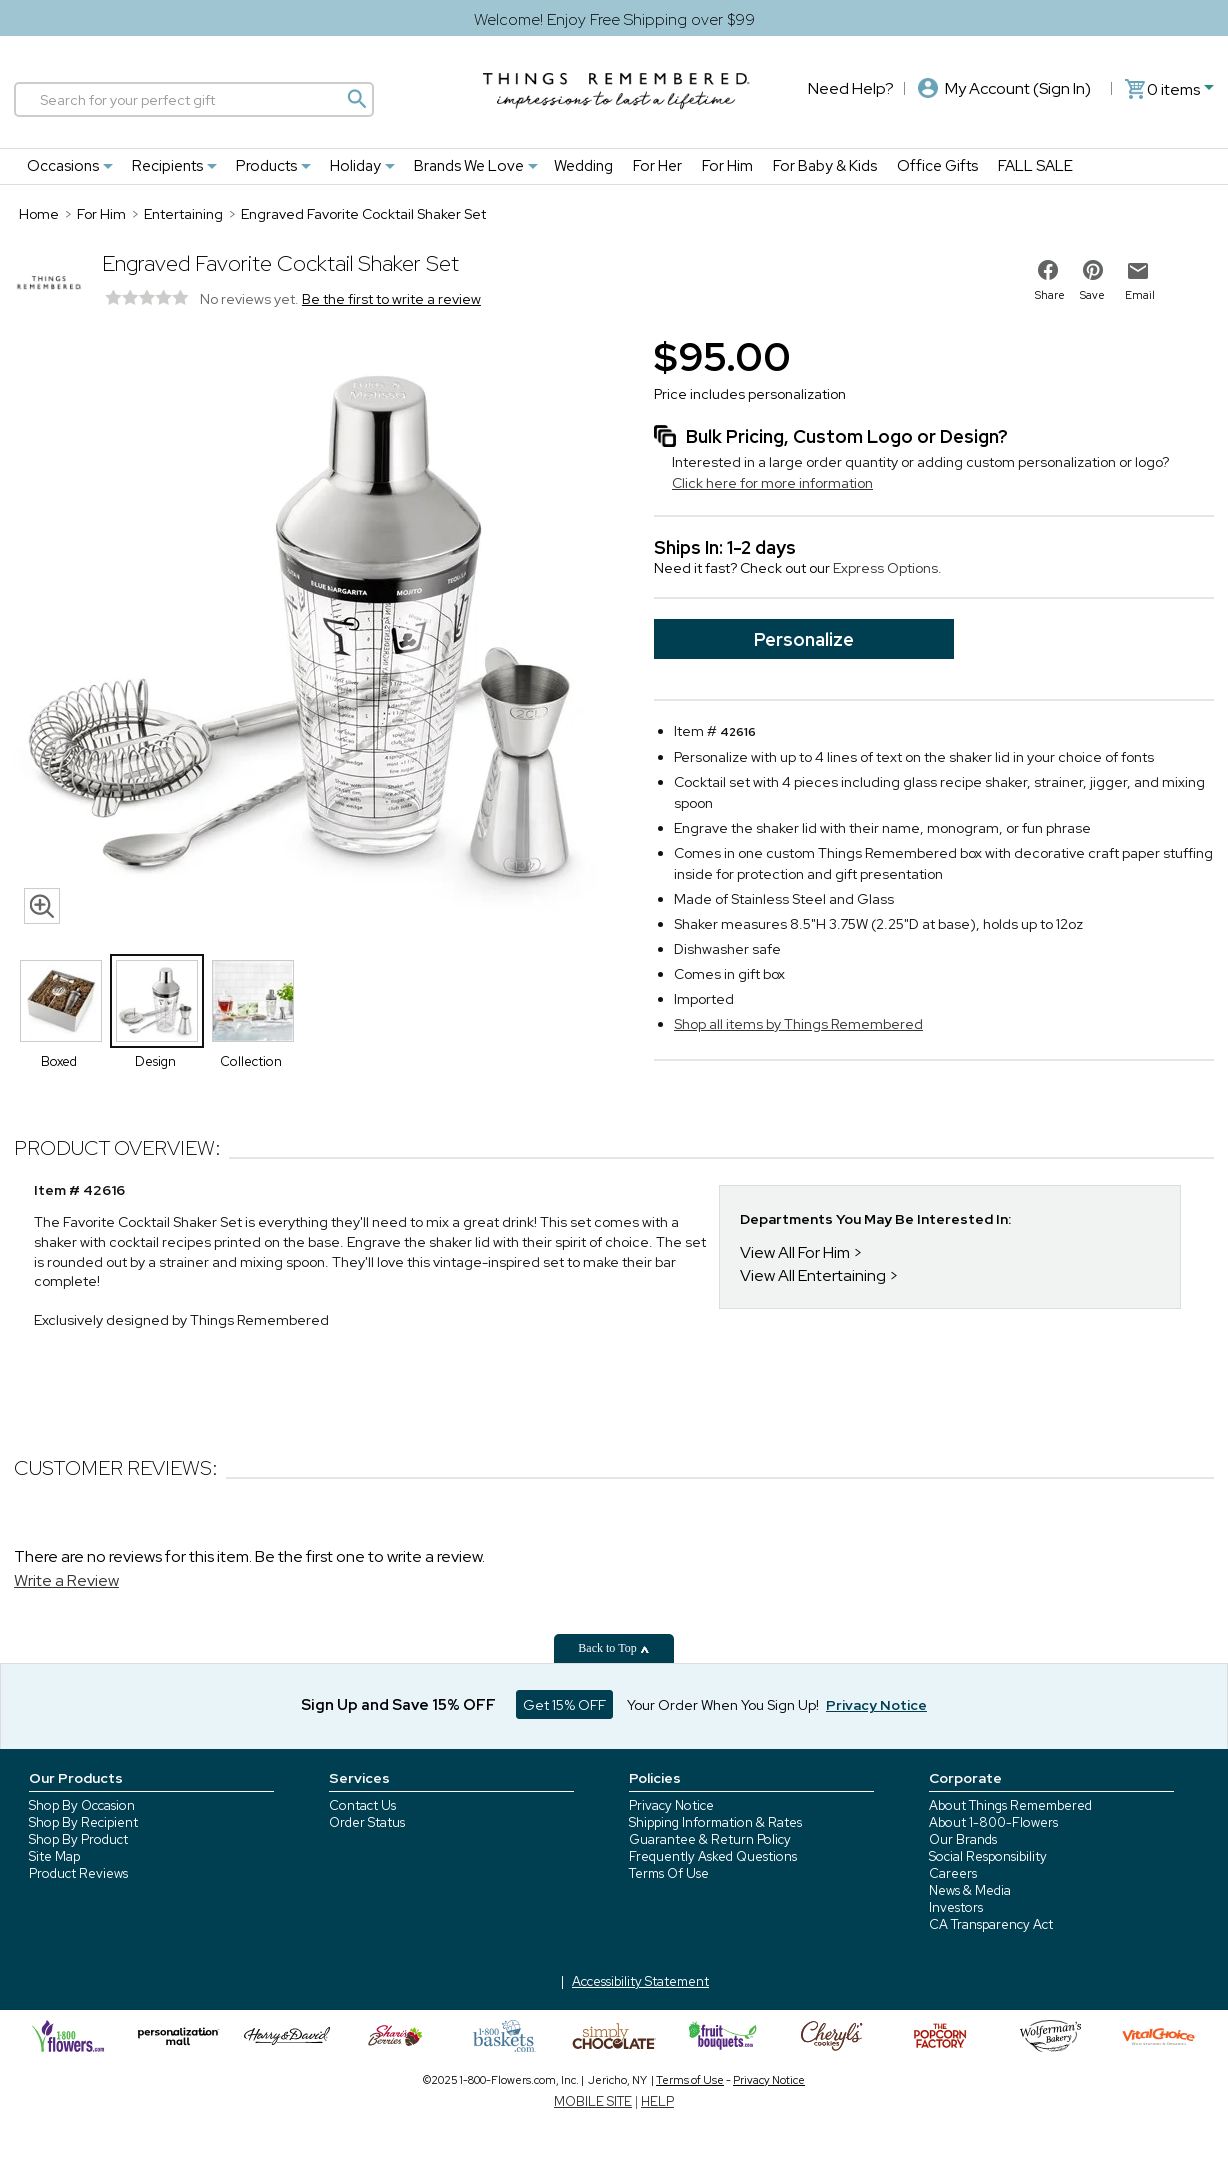 This screenshot has height=2167, width=1228. What do you see at coordinates (887, 568) in the screenshot?
I see `Express Options.` at bounding box center [887, 568].